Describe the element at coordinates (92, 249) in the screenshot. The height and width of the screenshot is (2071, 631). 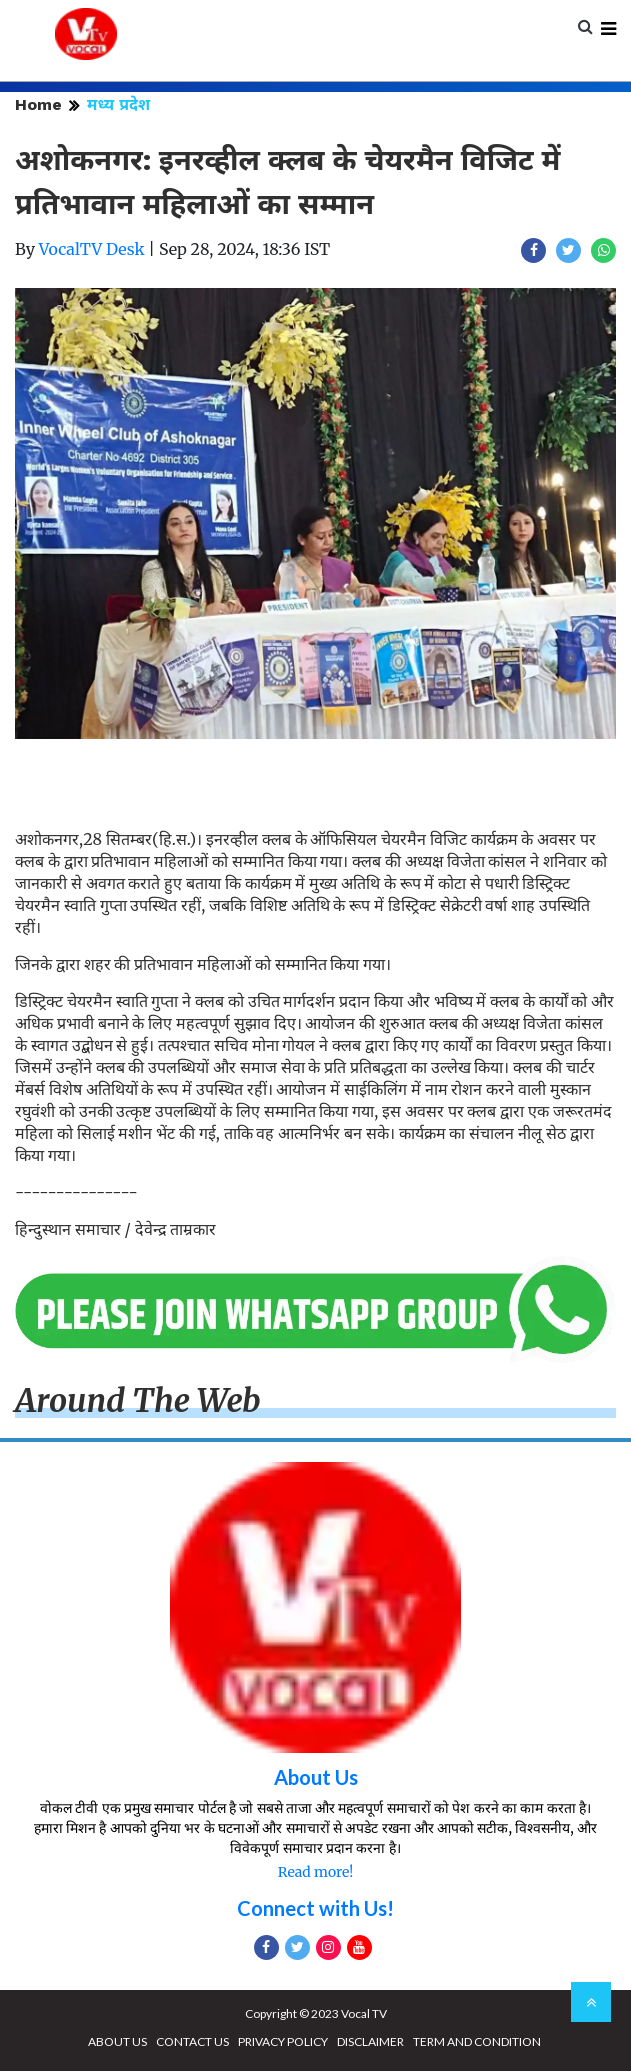
I see `VocalTV Desk` at that location.